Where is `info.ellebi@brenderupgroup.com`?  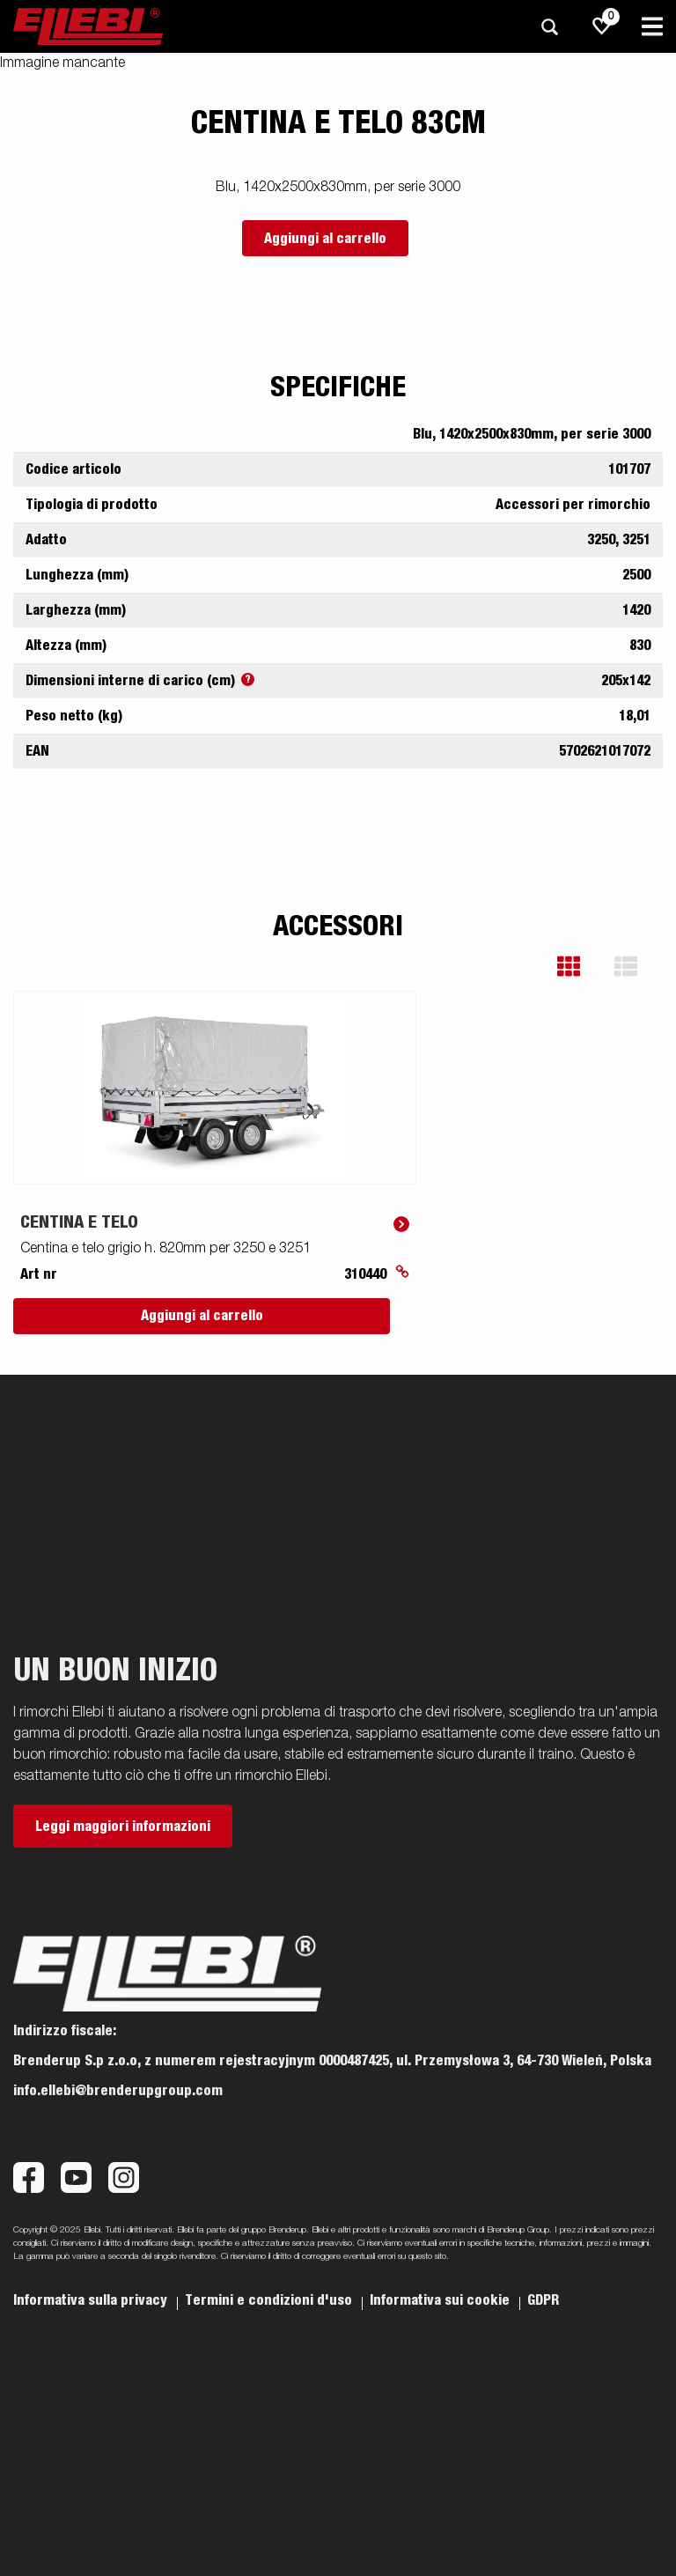
info.ellebi@brenderupgroup.com is located at coordinates (118, 2091).